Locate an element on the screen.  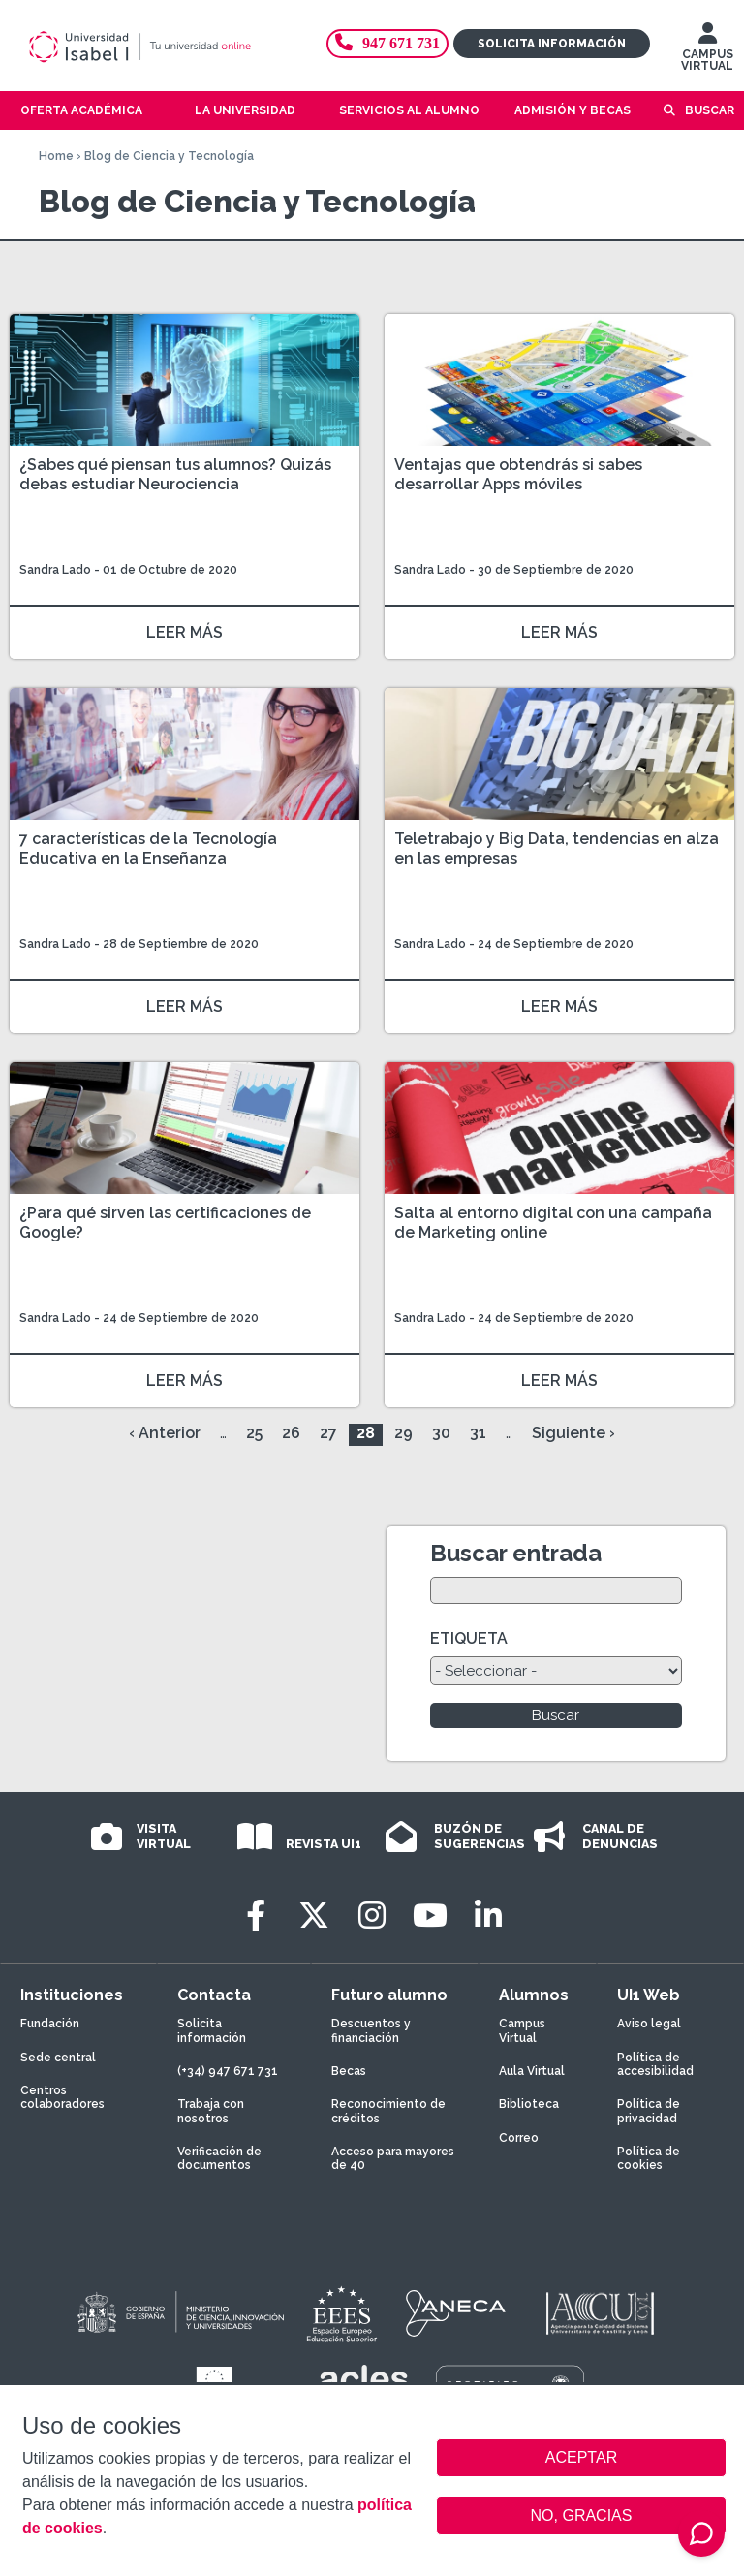
Admisión y becas is located at coordinates (572, 110).